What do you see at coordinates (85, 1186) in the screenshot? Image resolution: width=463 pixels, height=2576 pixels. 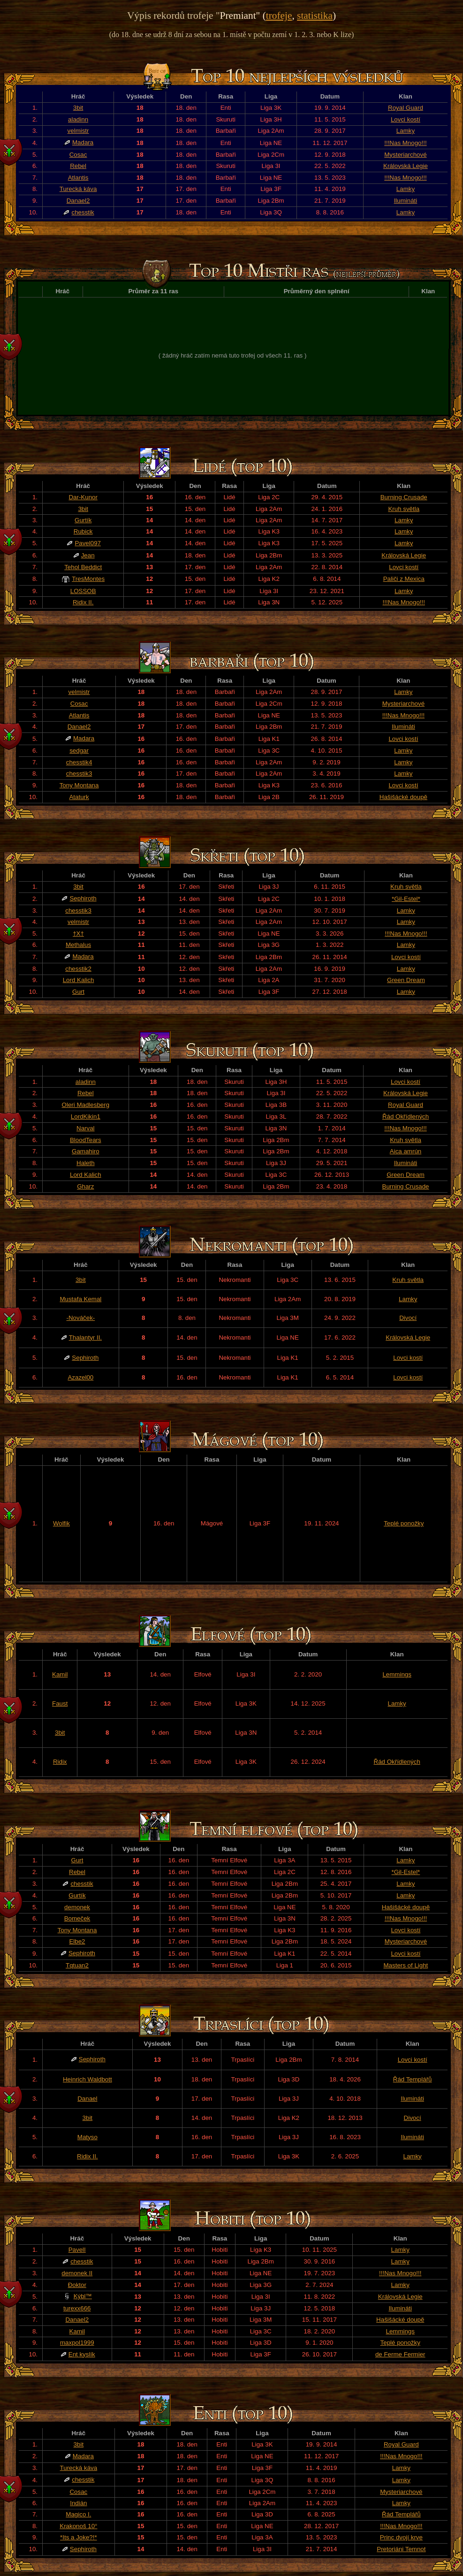 I see `Gharz` at bounding box center [85, 1186].